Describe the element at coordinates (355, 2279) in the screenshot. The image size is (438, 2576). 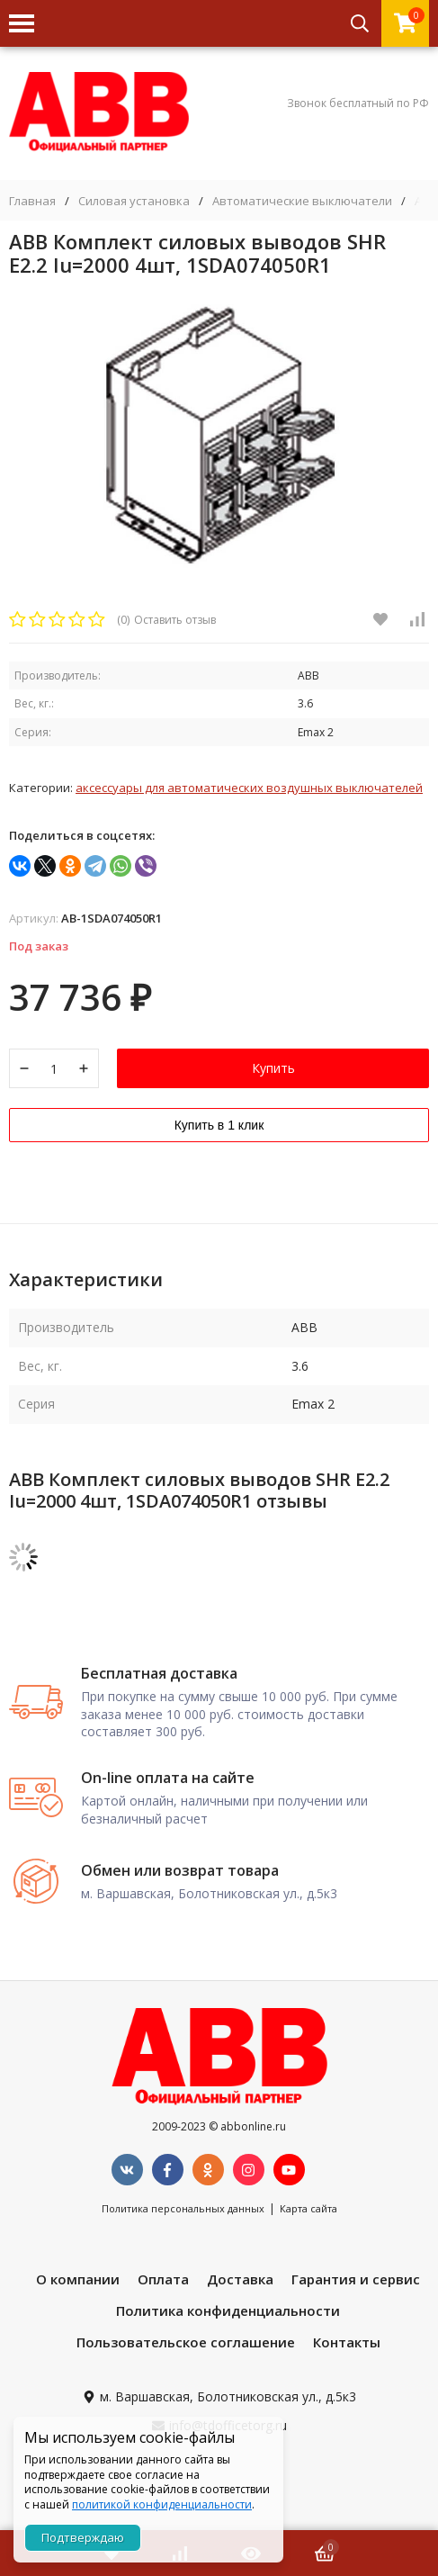
I see `Гарантия и сервис` at that location.